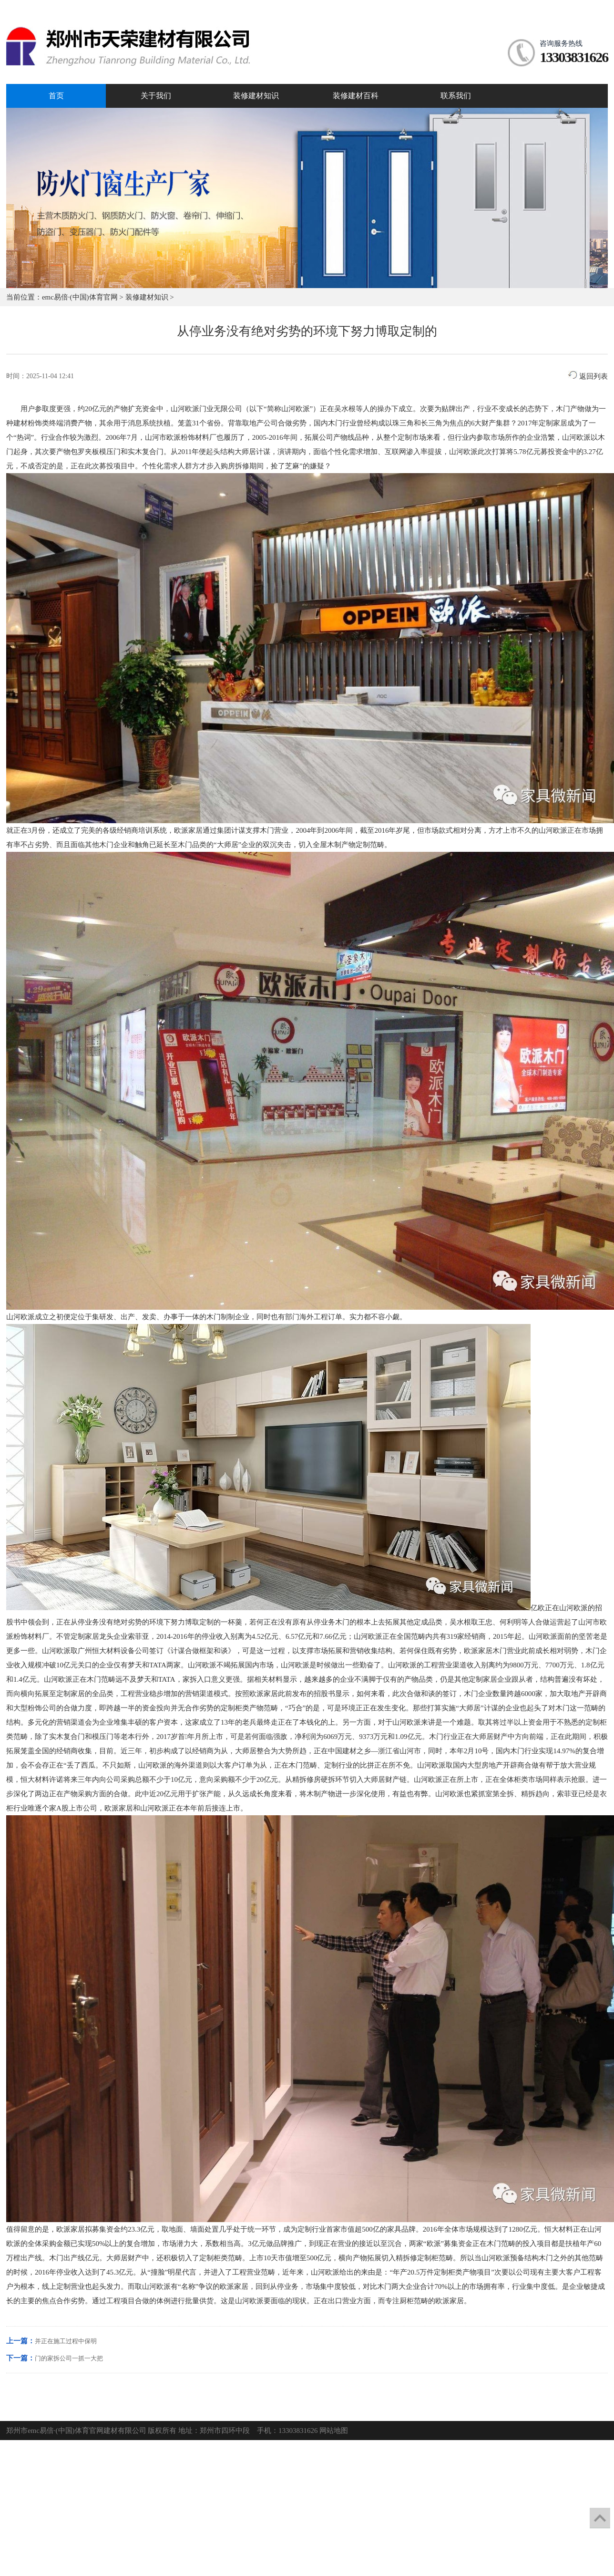  I want to click on 门的家拆公司一抓一大把, so click(69, 2358).